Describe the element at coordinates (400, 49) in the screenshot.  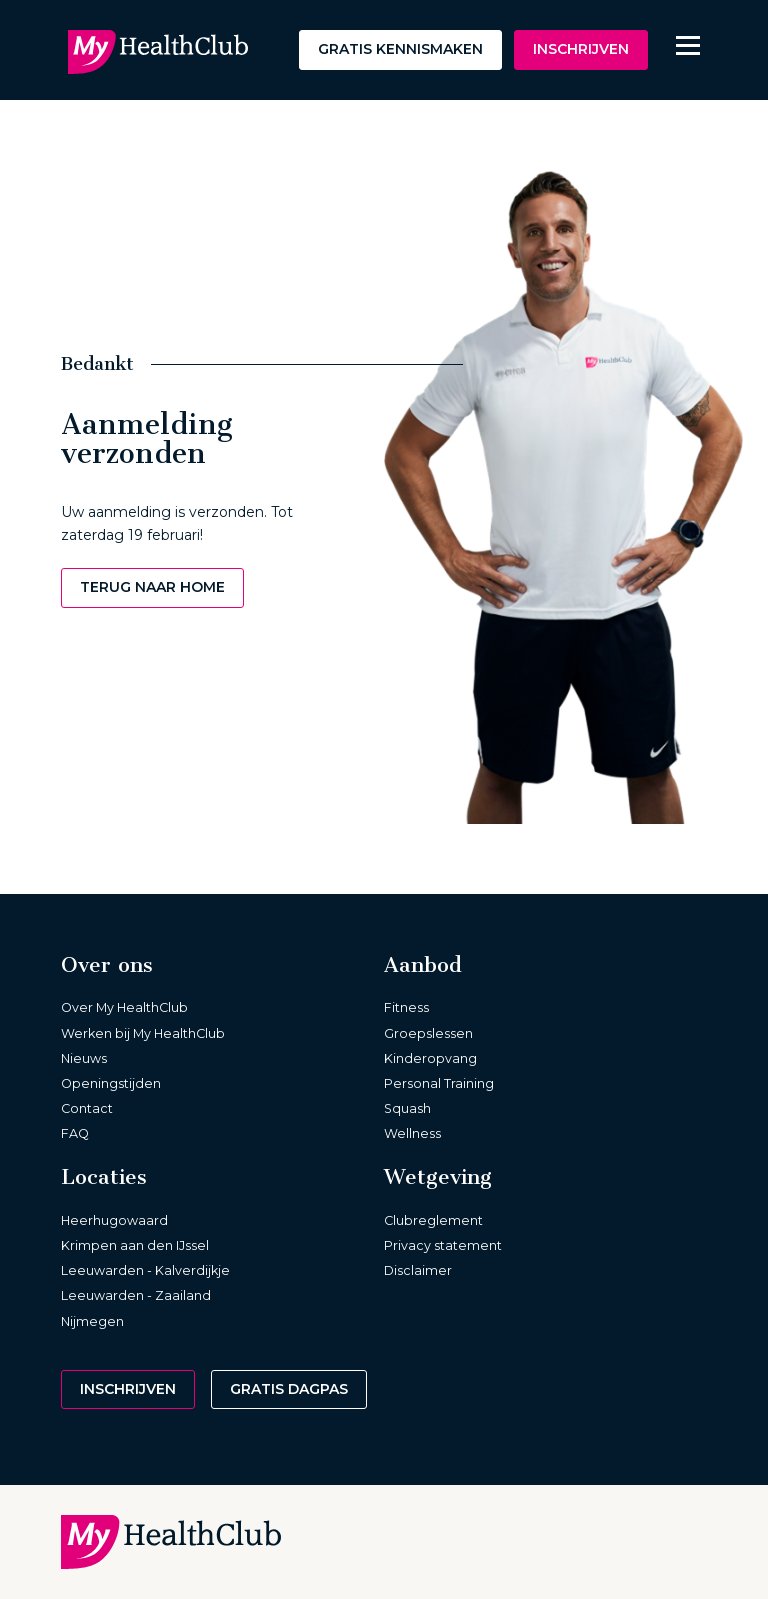
I see `Gratis kennismaken` at that location.